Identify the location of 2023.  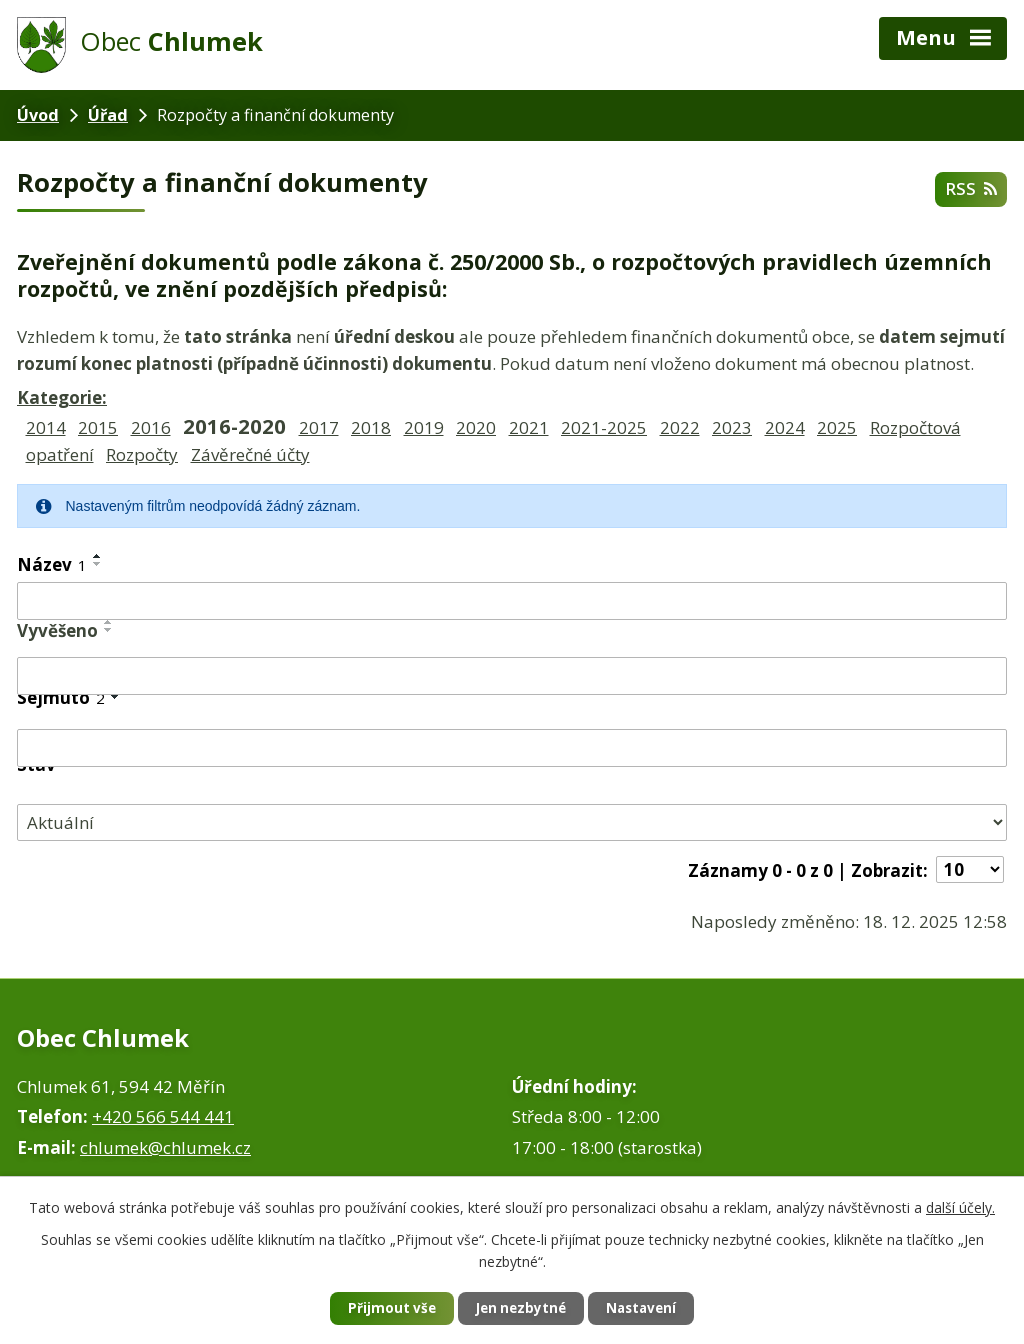
(732, 427).